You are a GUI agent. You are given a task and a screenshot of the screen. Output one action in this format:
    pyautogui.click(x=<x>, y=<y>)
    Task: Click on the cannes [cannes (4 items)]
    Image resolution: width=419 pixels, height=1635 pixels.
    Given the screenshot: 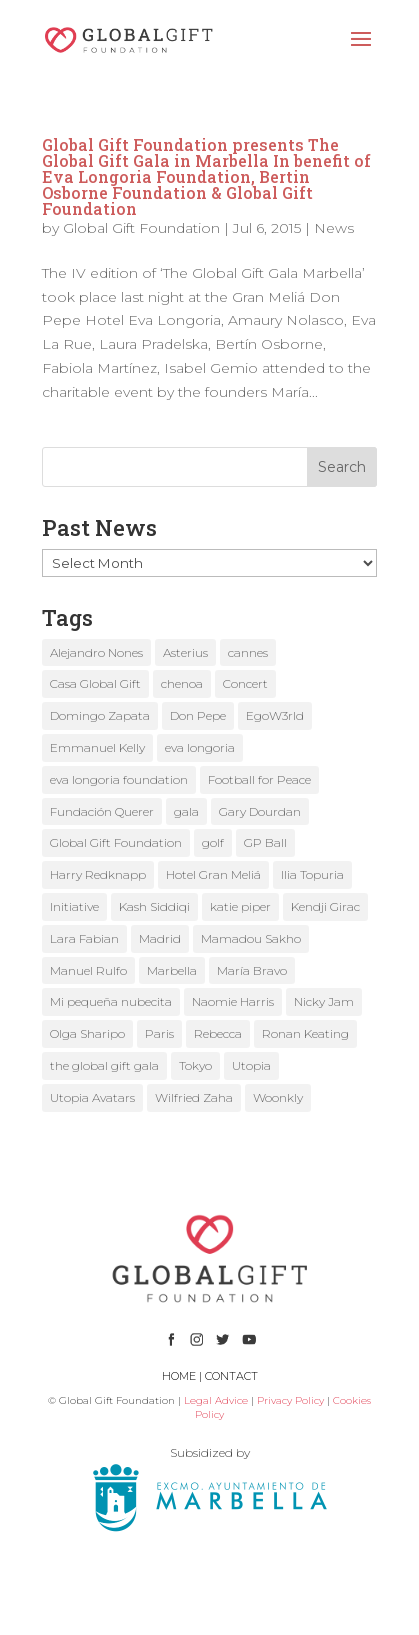 What is the action you would take?
    pyautogui.click(x=248, y=652)
    